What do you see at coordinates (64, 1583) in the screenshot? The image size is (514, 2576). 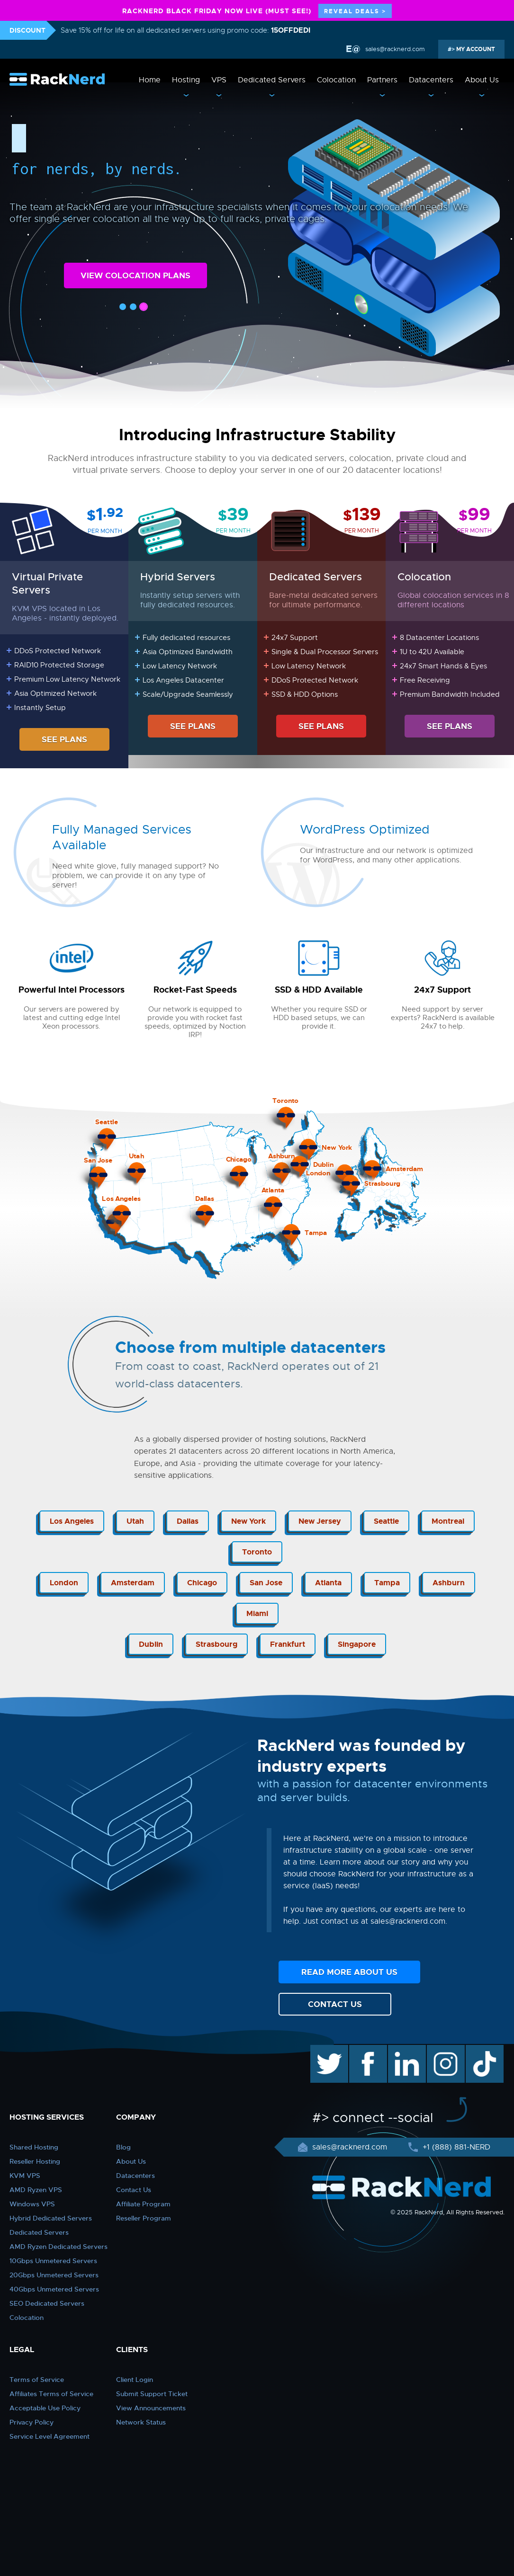 I see `London` at bounding box center [64, 1583].